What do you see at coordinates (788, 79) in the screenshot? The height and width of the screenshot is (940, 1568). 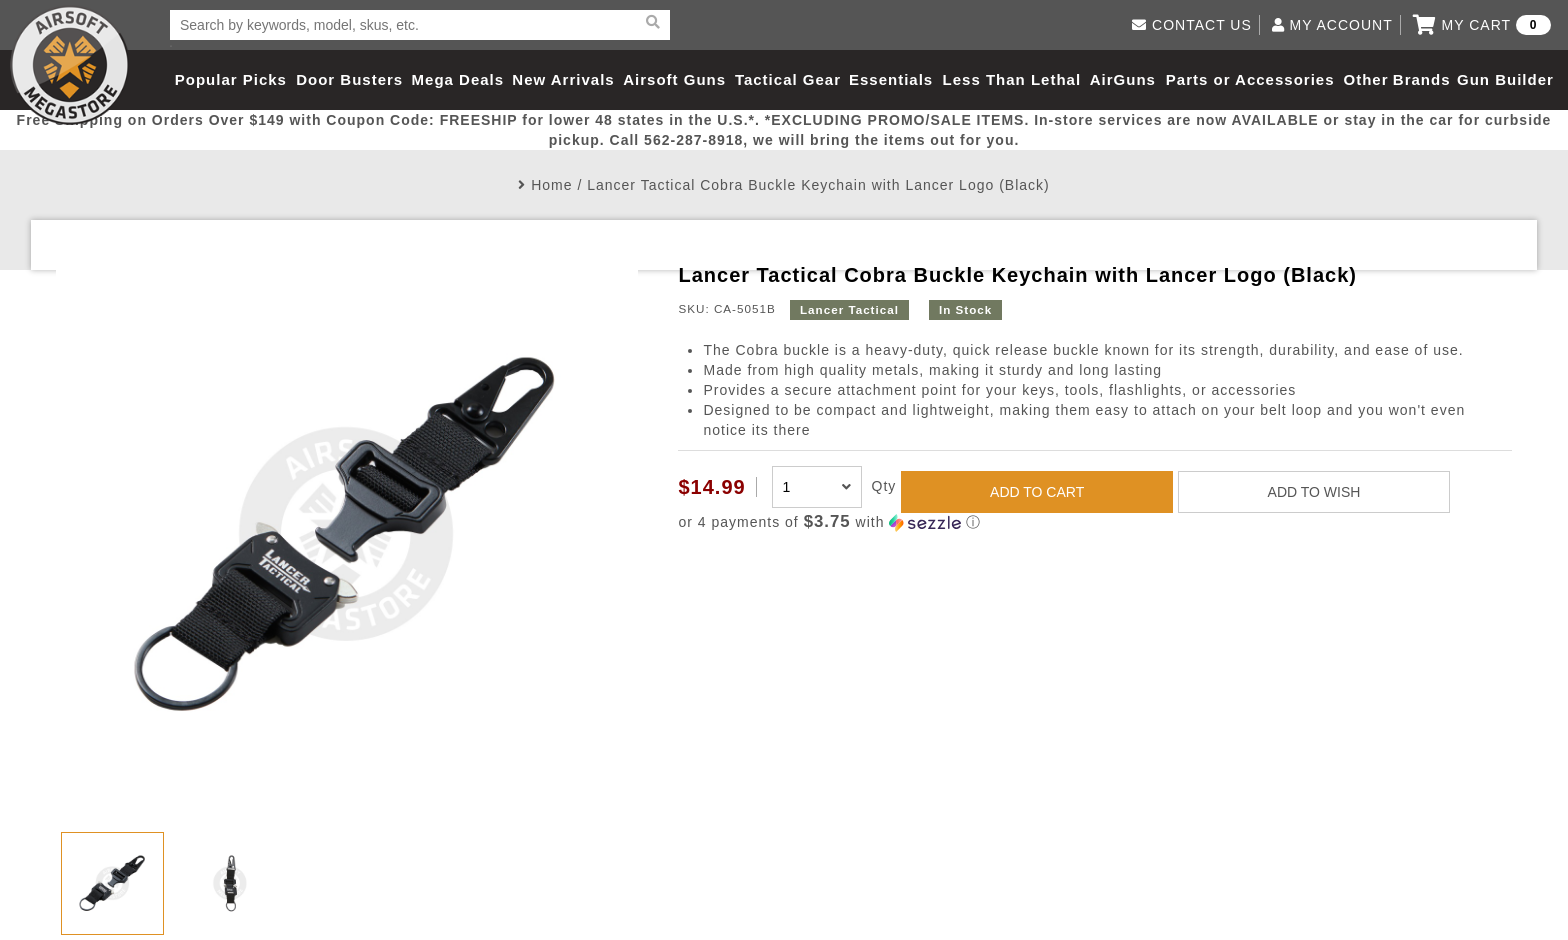 I see `Tactical Gear` at bounding box center [788, 79].